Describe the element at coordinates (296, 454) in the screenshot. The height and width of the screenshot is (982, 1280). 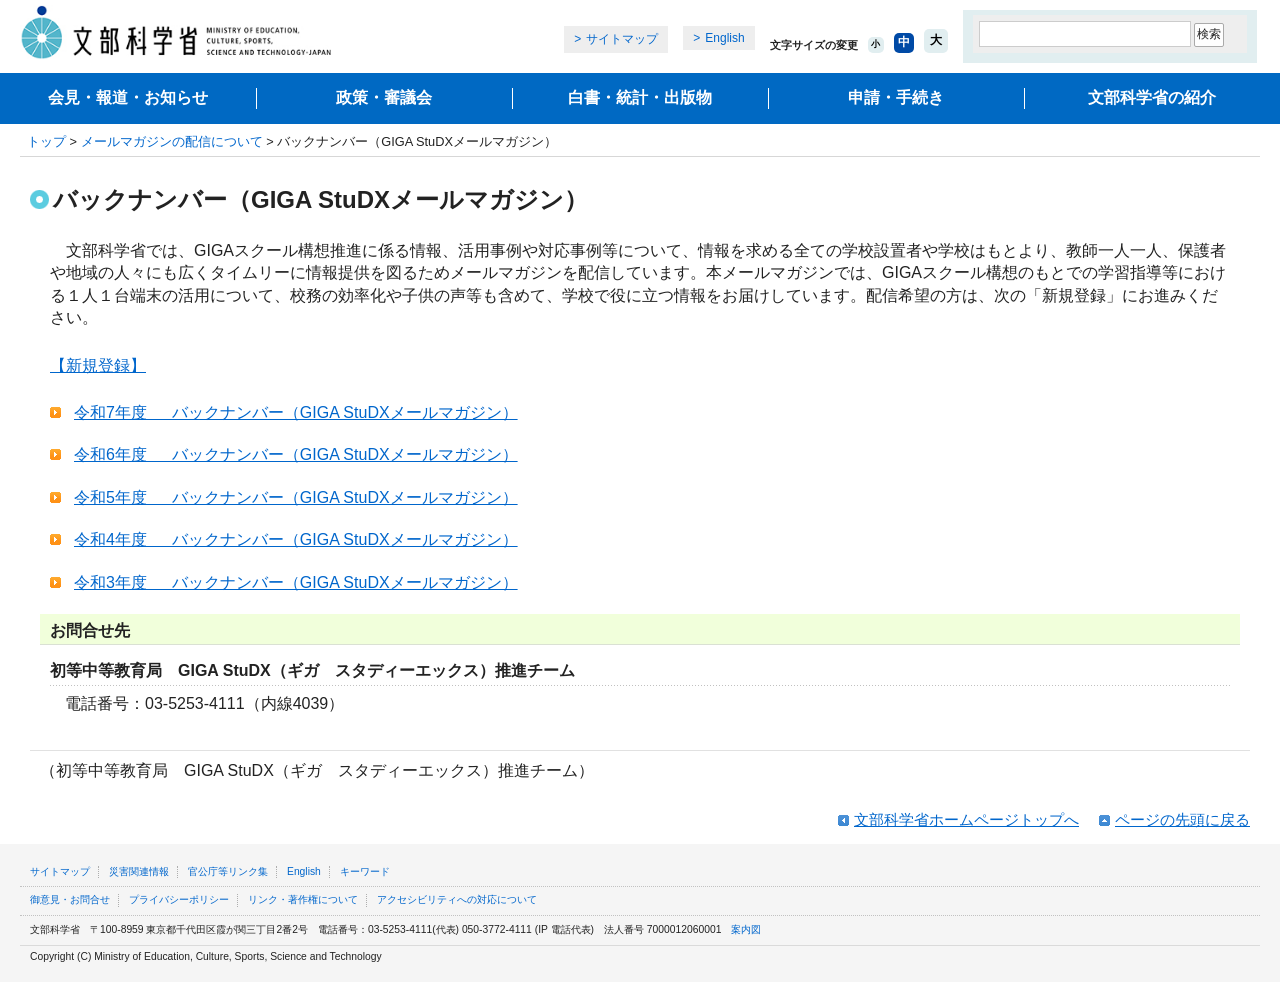
I see `令和6年度 バックナンバー（GIGA StuDXメールマガジン）` at that location.